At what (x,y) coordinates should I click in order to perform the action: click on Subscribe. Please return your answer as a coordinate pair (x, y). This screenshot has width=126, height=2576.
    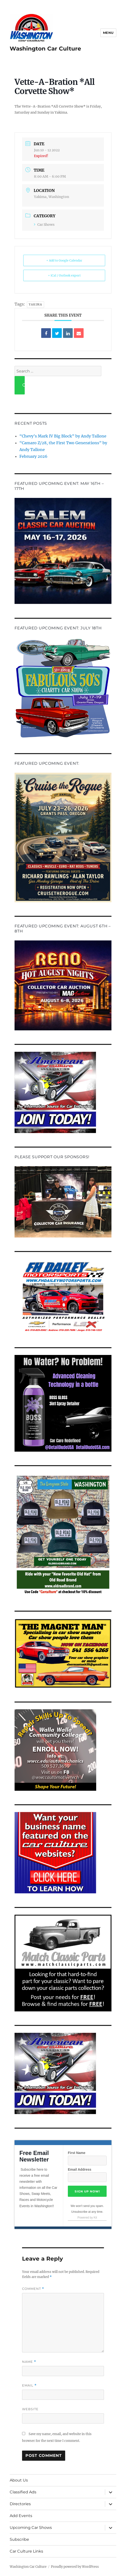
    Looking at the image, I should click on (19, 2539).